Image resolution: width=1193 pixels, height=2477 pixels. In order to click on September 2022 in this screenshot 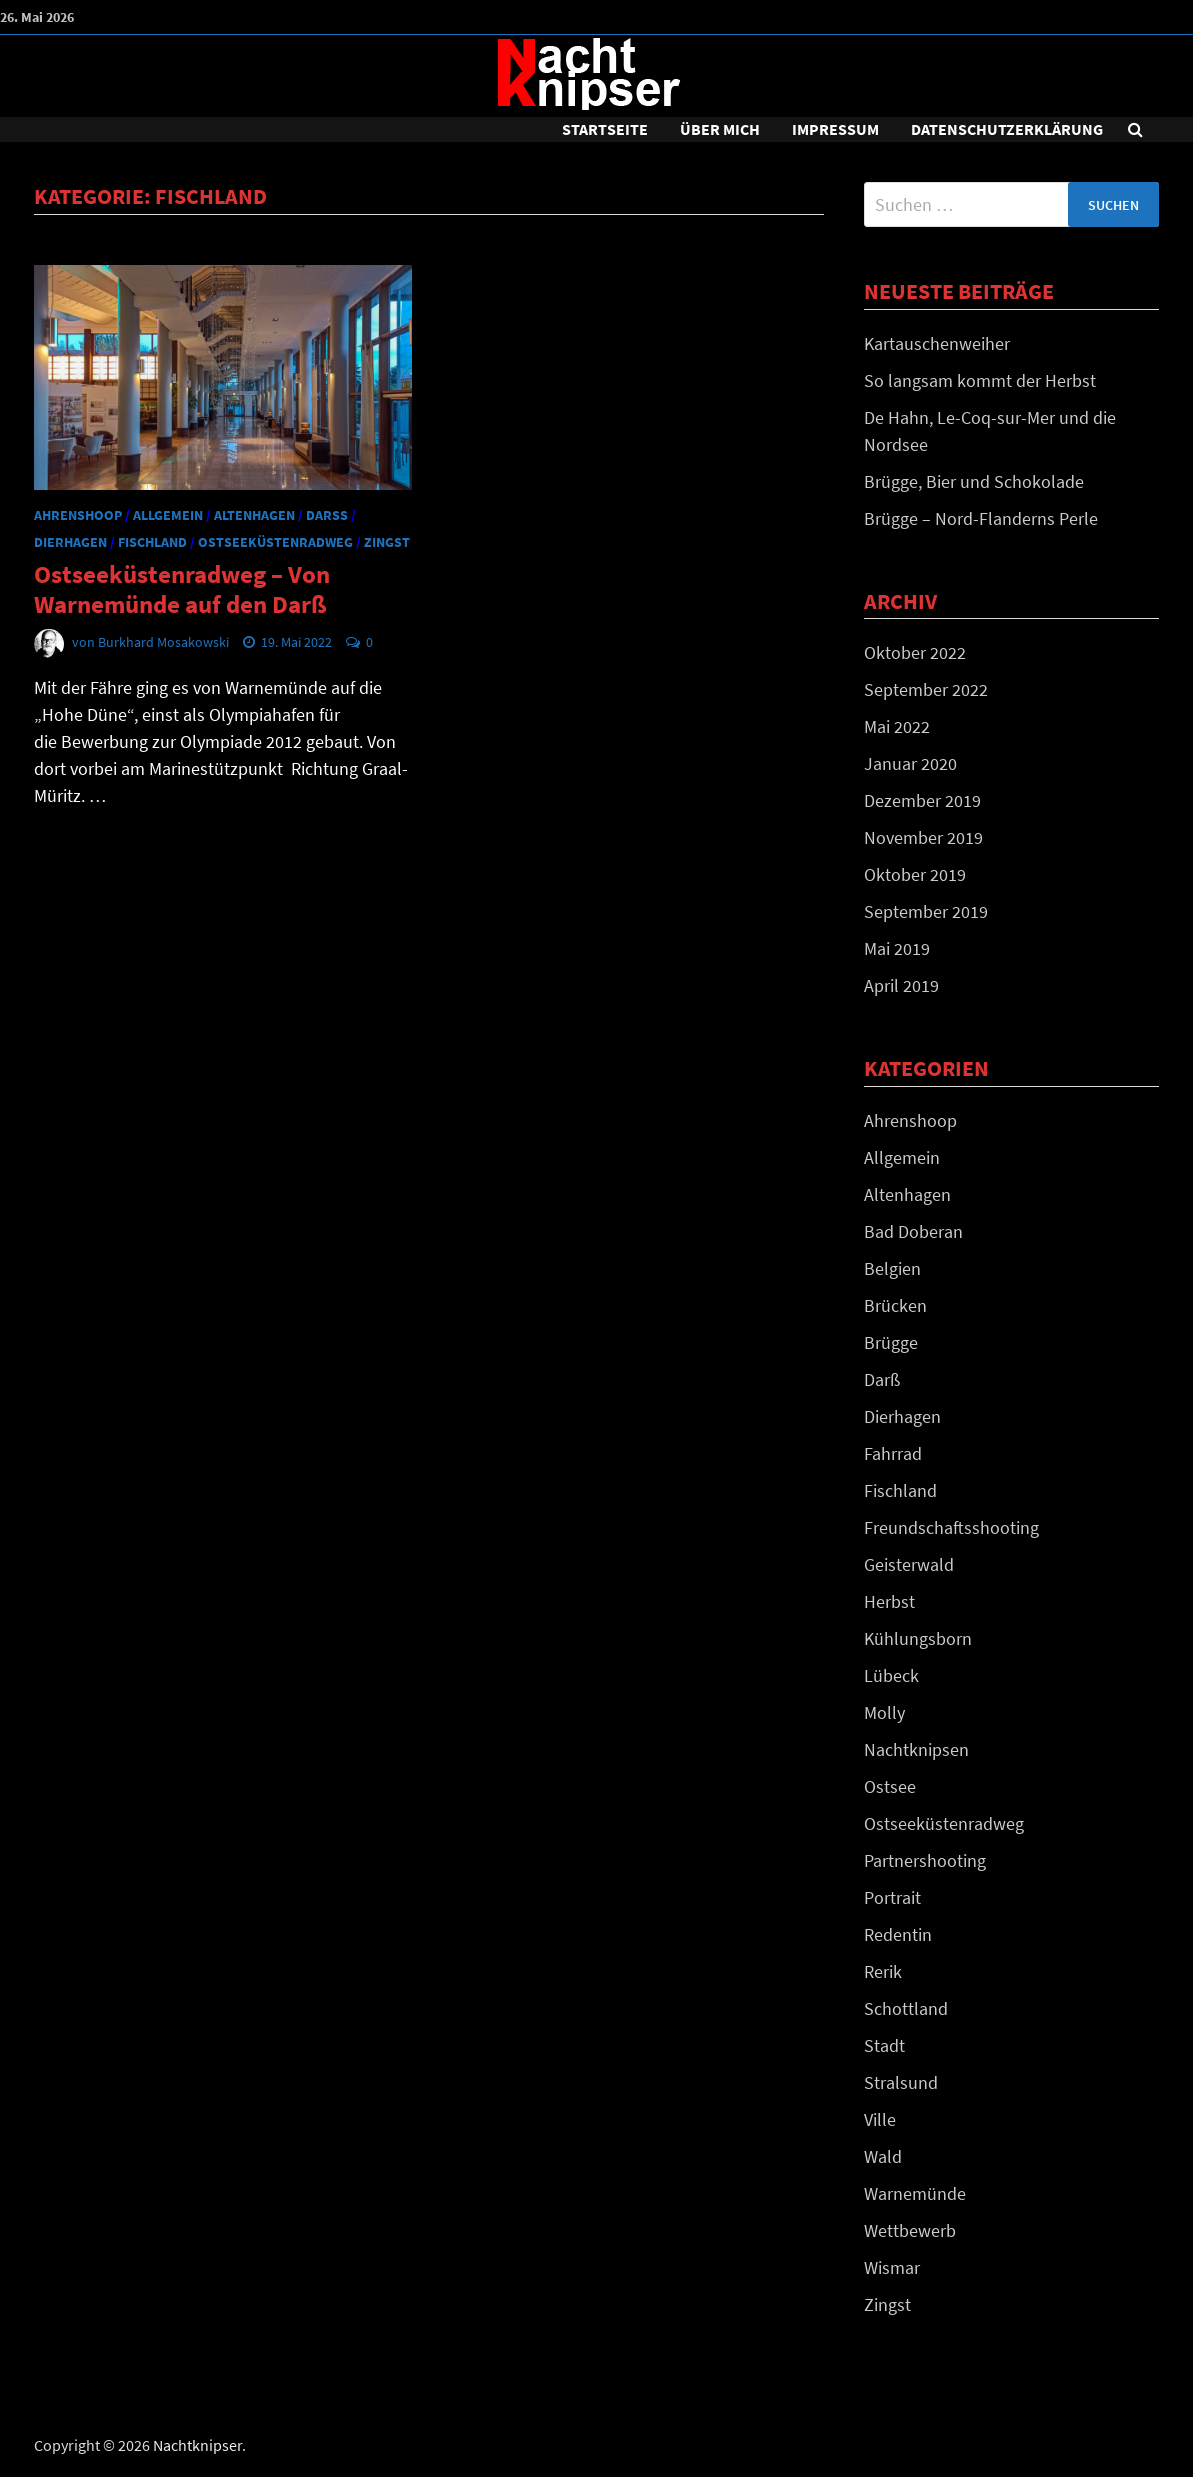, I will do `click(926, 689)`.